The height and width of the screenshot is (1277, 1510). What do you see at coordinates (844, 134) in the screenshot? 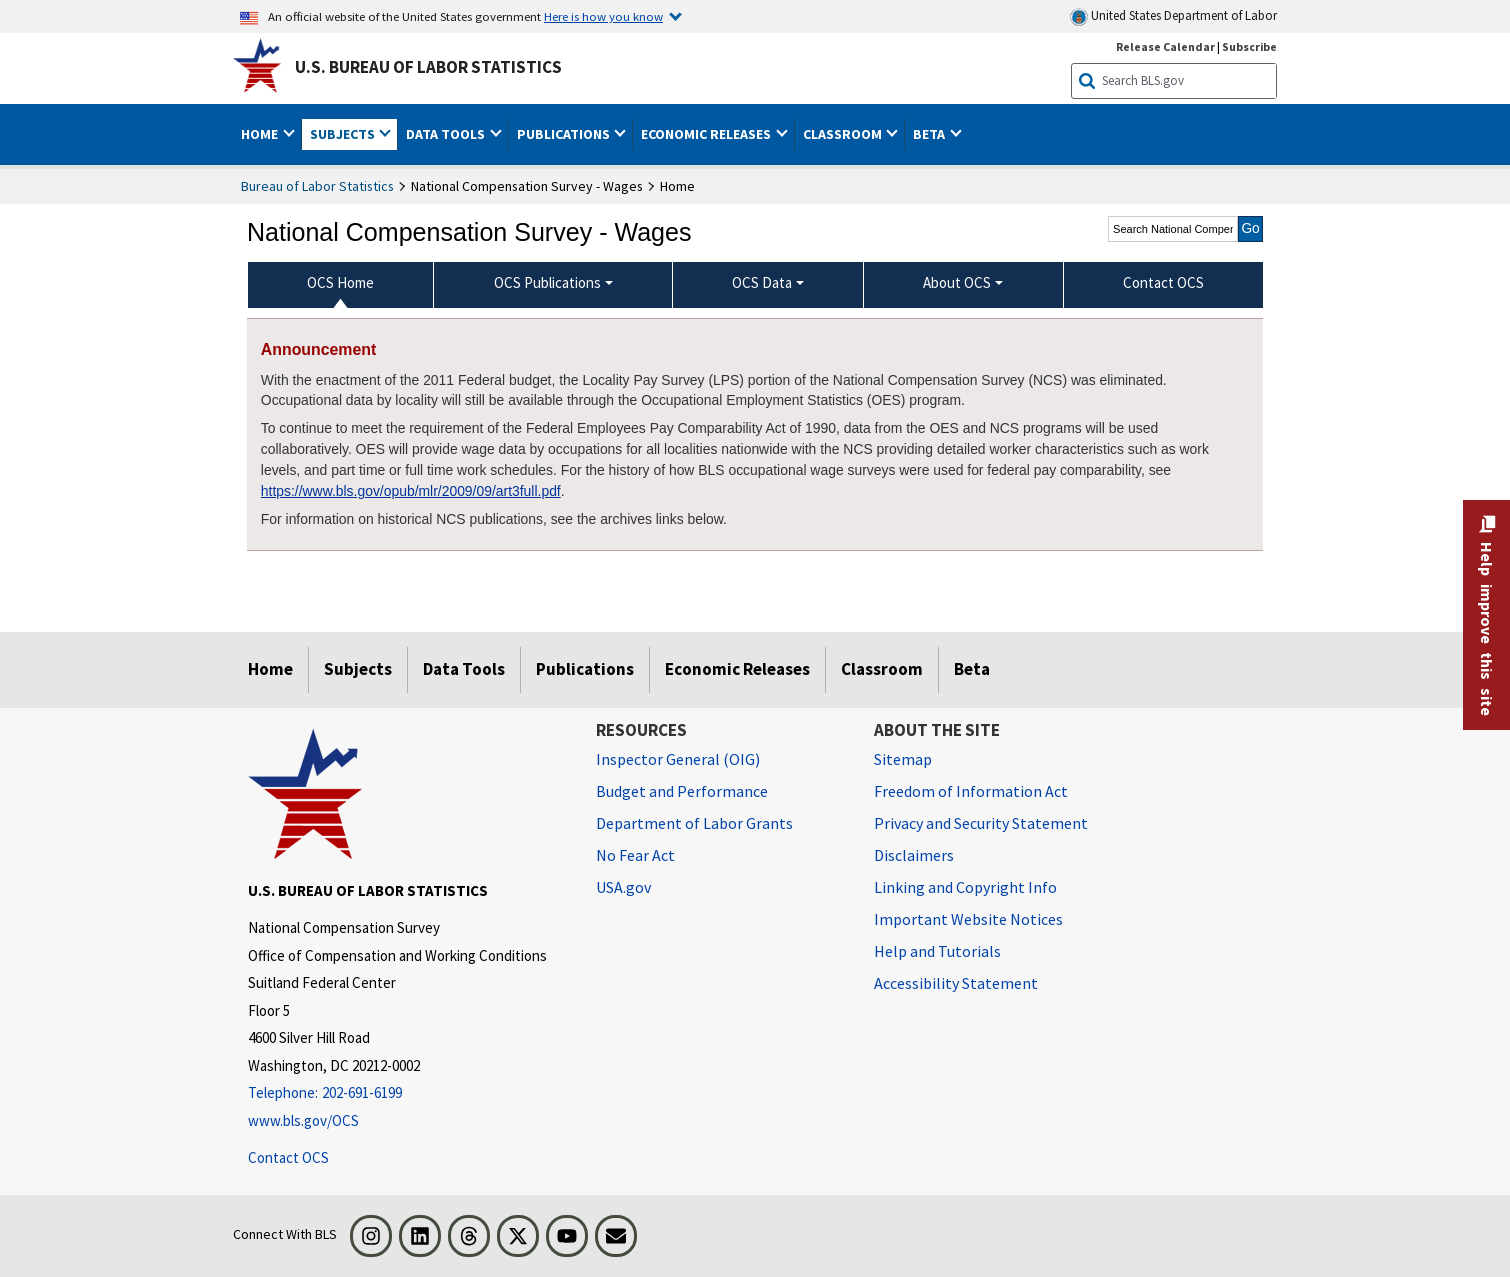
I see `Classroom [button]` at bounding box center [844, 134].